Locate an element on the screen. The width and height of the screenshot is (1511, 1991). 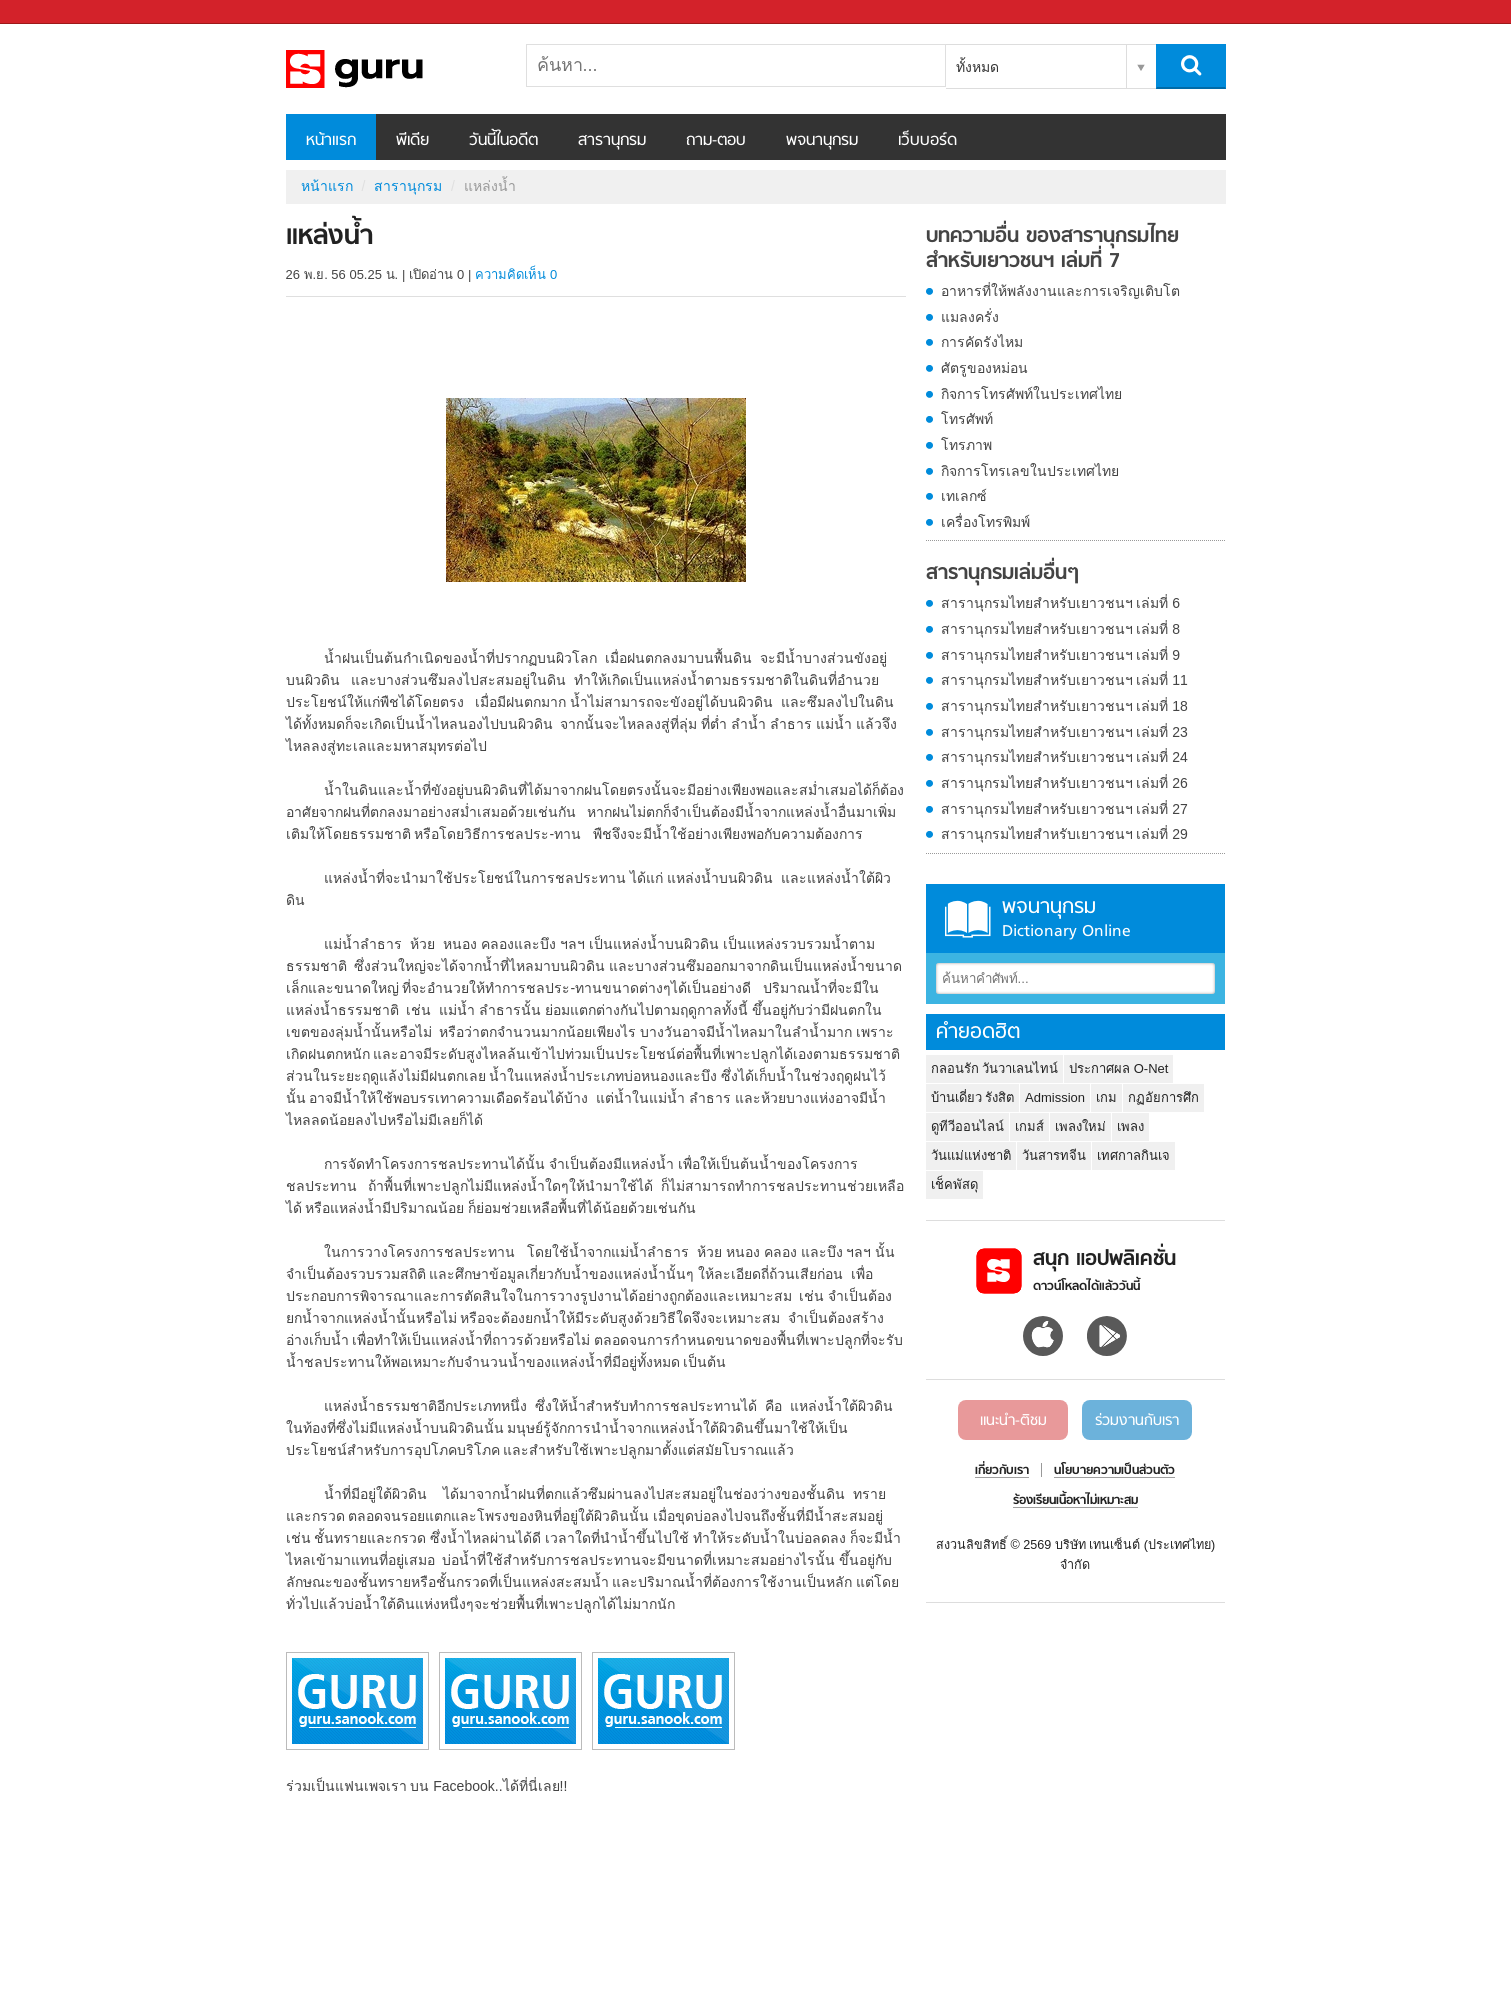
สารานุกรมไทยสำหรับเยาวชนฯ เล่มที่ 11 is located at coordinates (1064, 680).